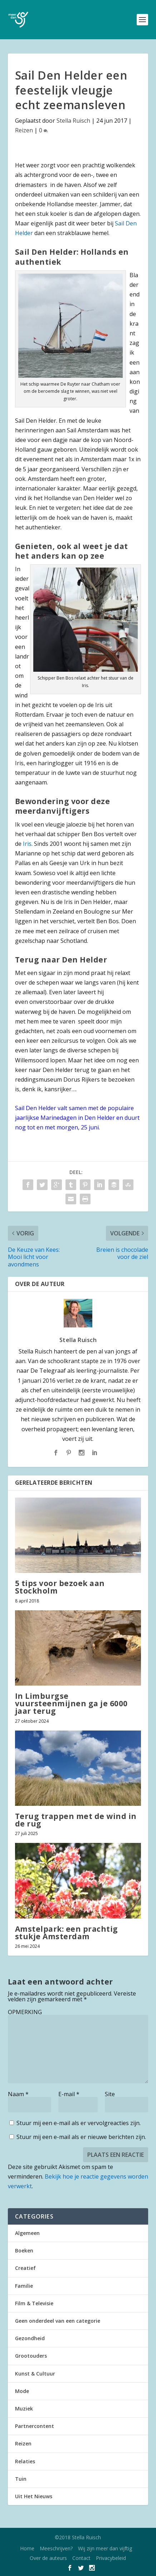  I want to click on Contact, so click(81, 2558).